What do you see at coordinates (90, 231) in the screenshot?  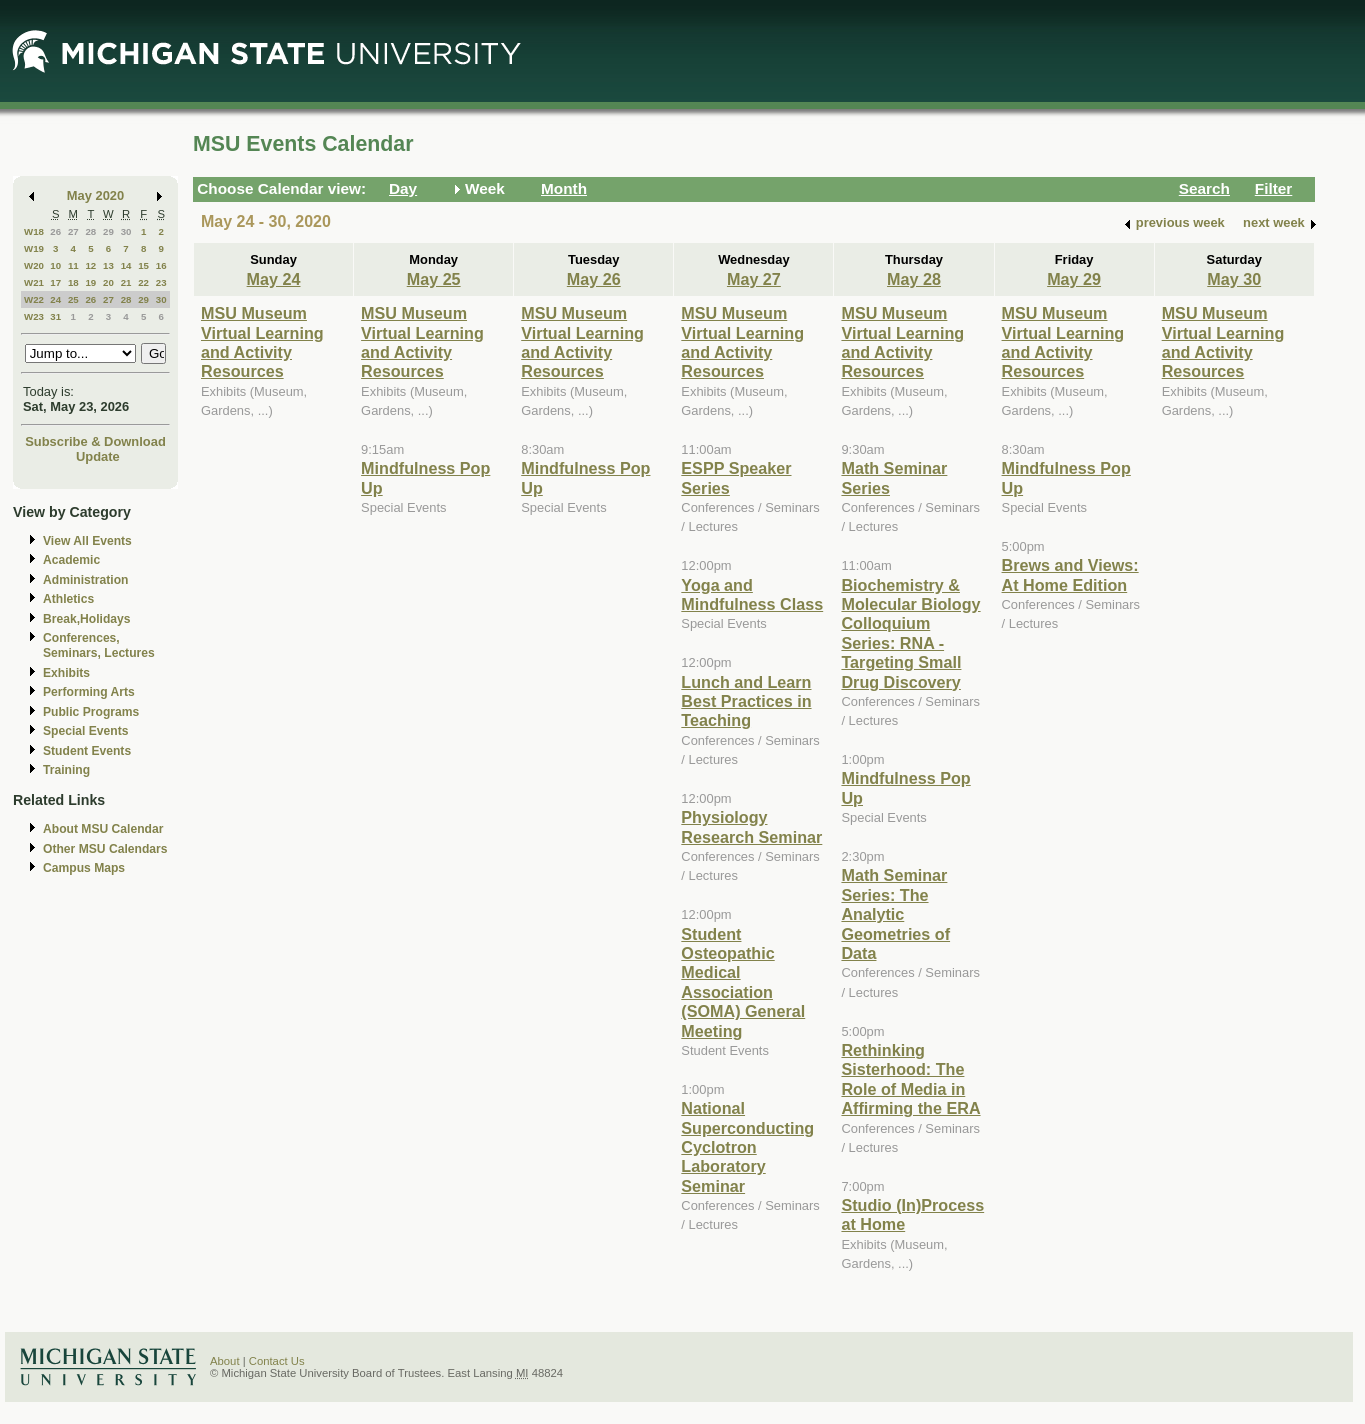 I see `28` at bounding box center [90, 231].